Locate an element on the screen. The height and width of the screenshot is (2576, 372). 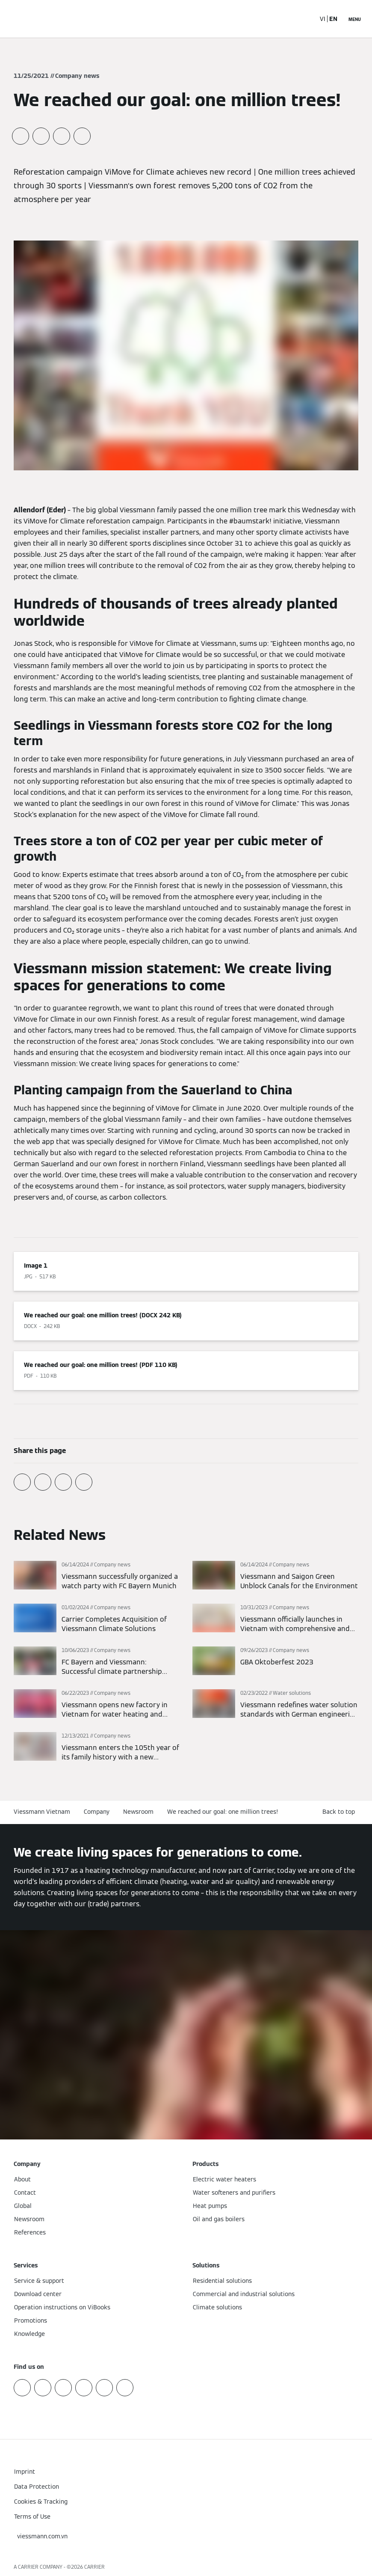
CARRIER is located at coordinates (94, 2567).